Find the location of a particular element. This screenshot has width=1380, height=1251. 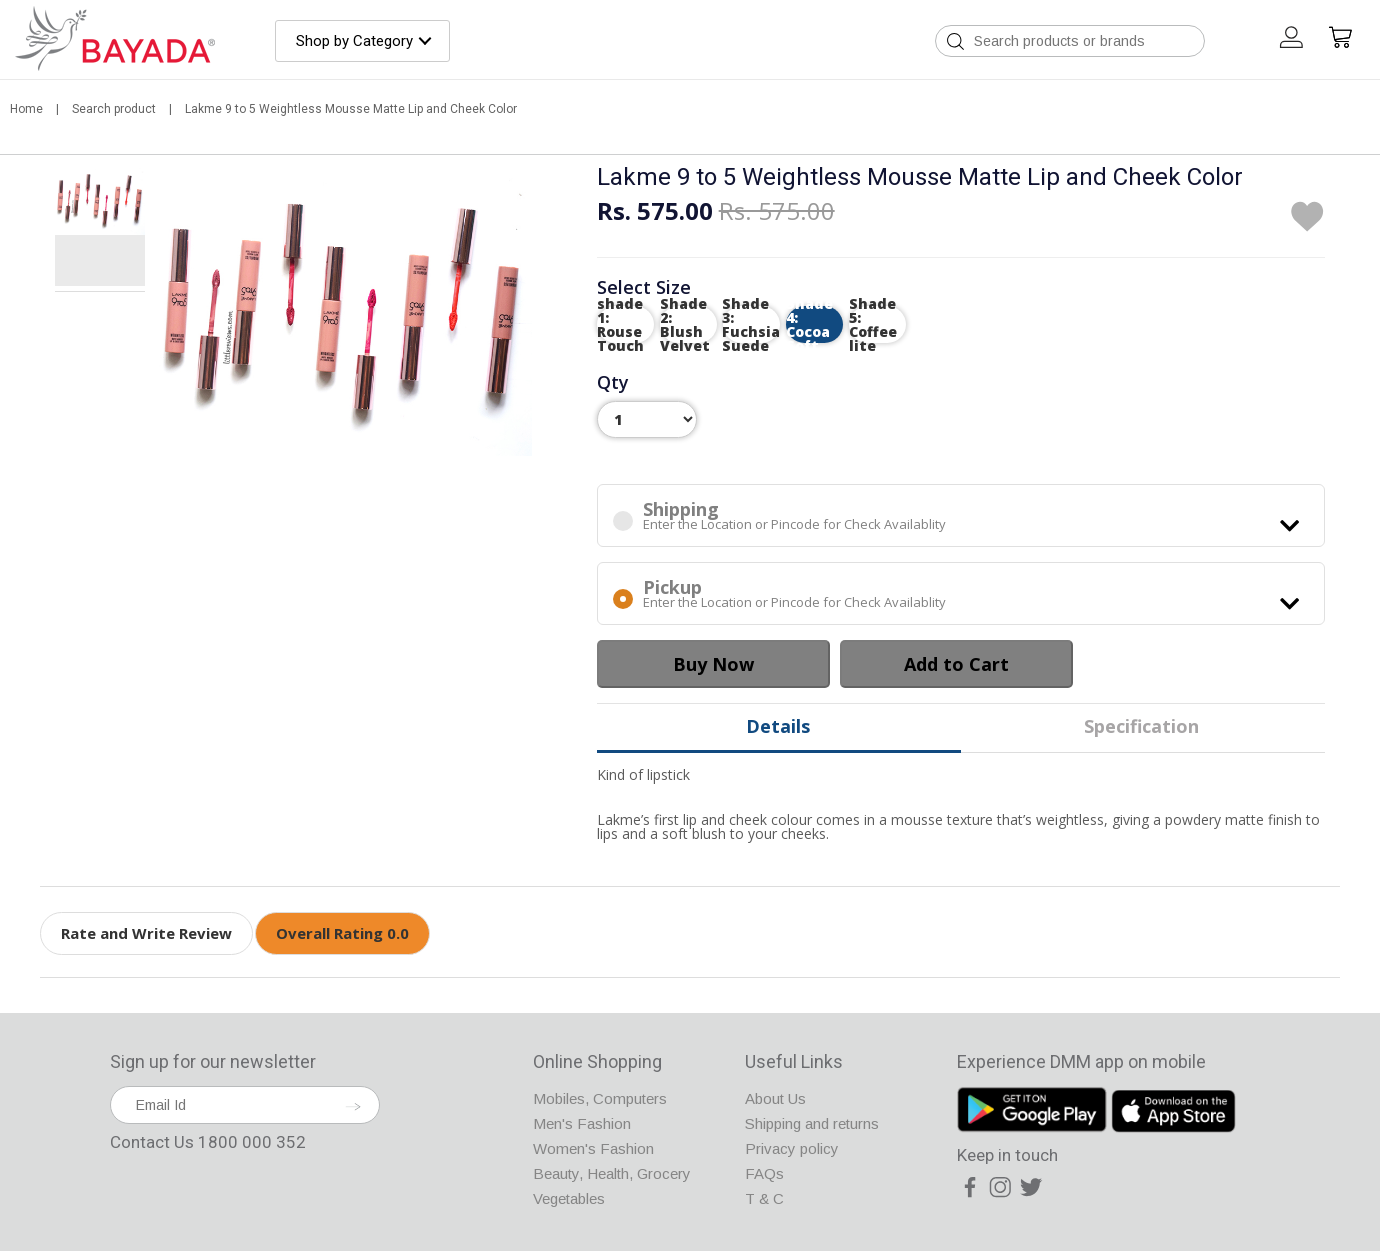

Shade 2: Blush Velvet is located at coordinates (685, 324).